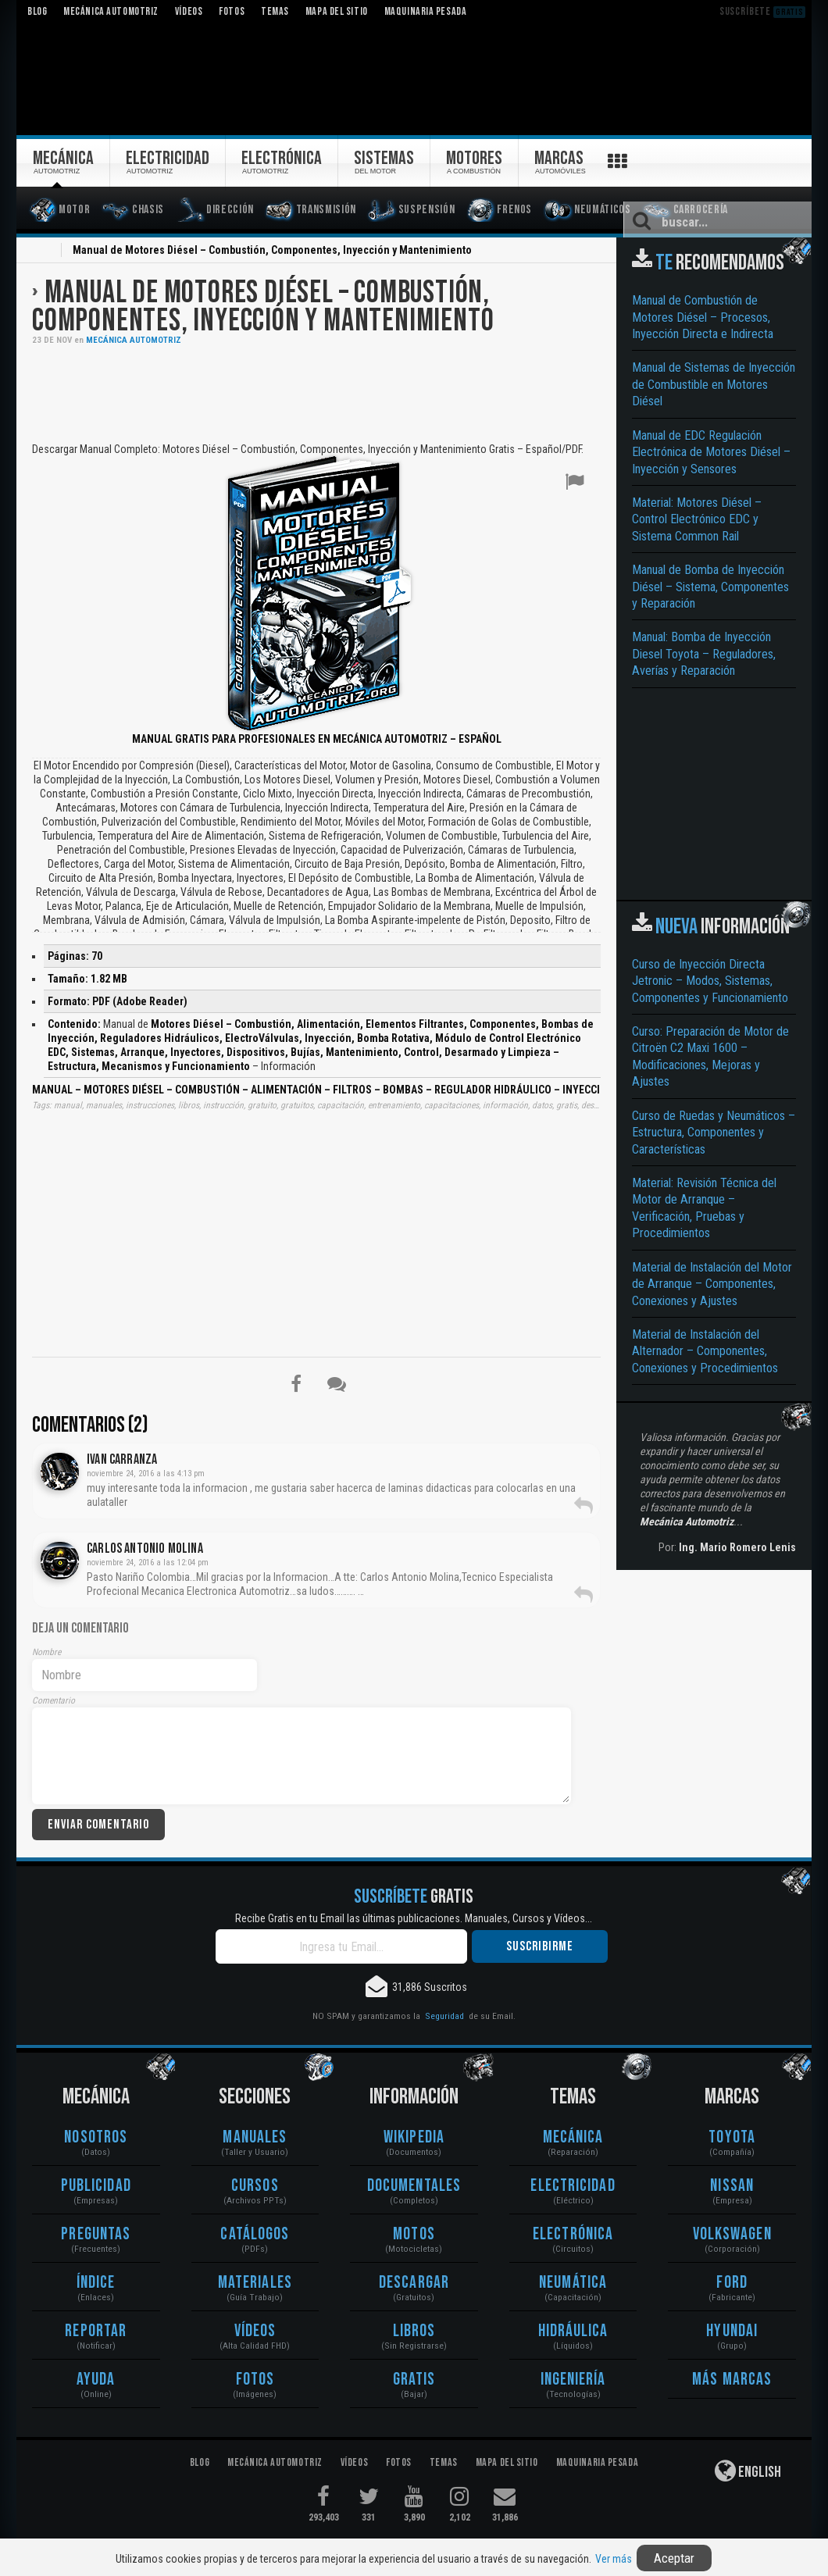 The width and height of the screenshot is (828, 2576). Describe the element at coordinates (704, 1208) in the screenshot. I see `Material: Revisión Técnica del Motor de Arranque – Verificación, Pruebas y Procedimientos` at that location.